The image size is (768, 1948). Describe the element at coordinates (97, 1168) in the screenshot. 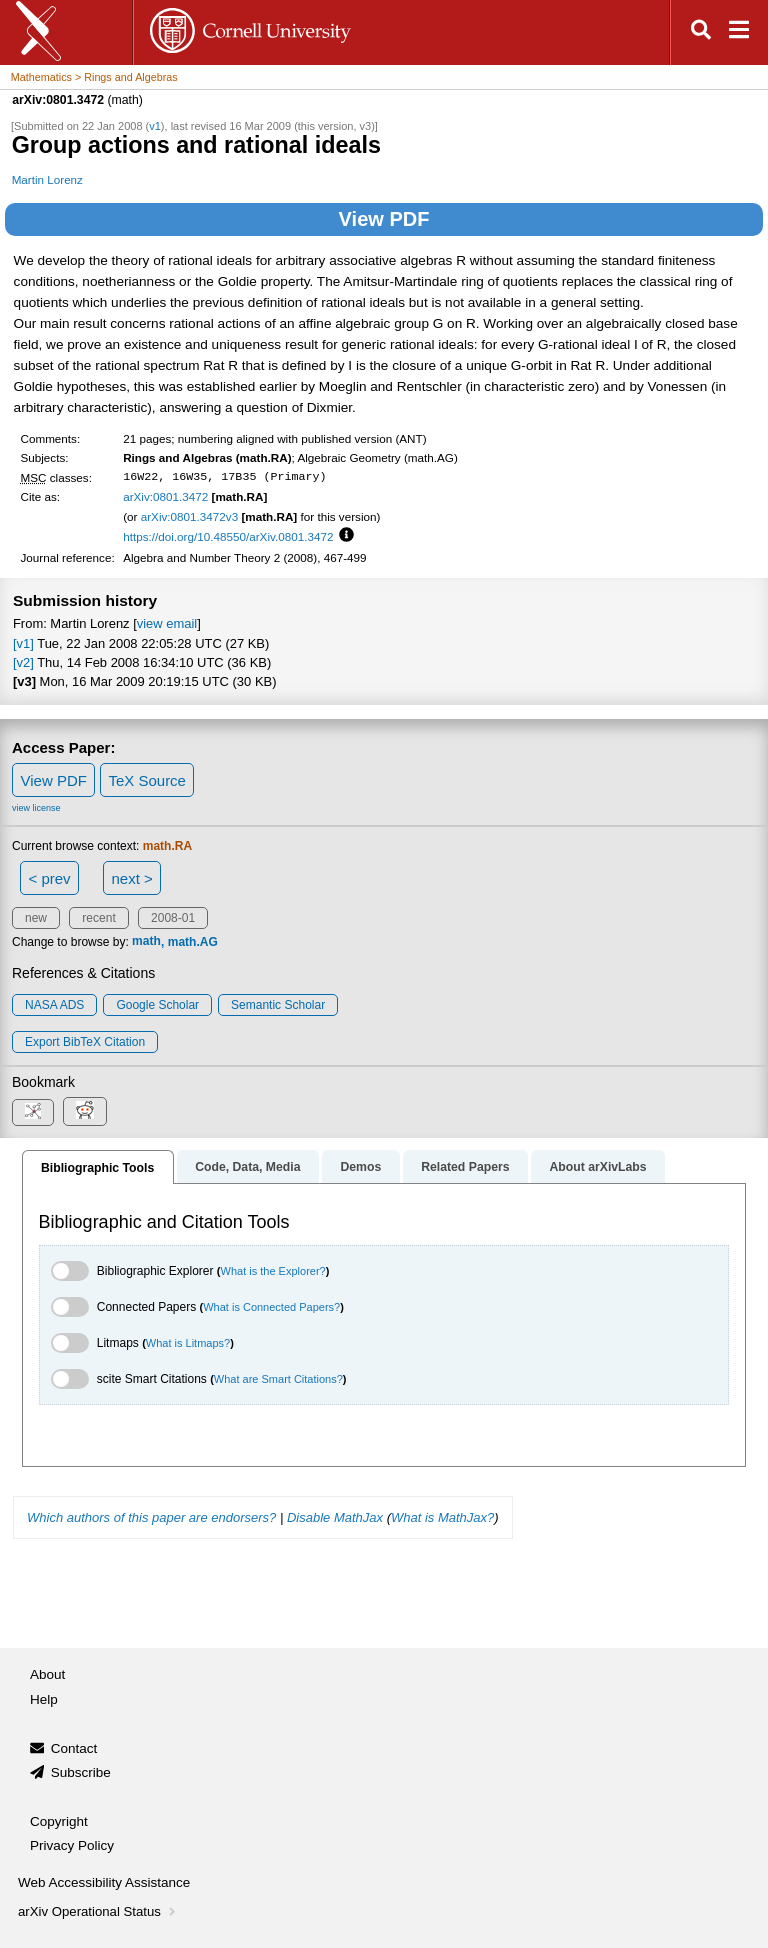

I see `Bibliographic Tools` at that location.